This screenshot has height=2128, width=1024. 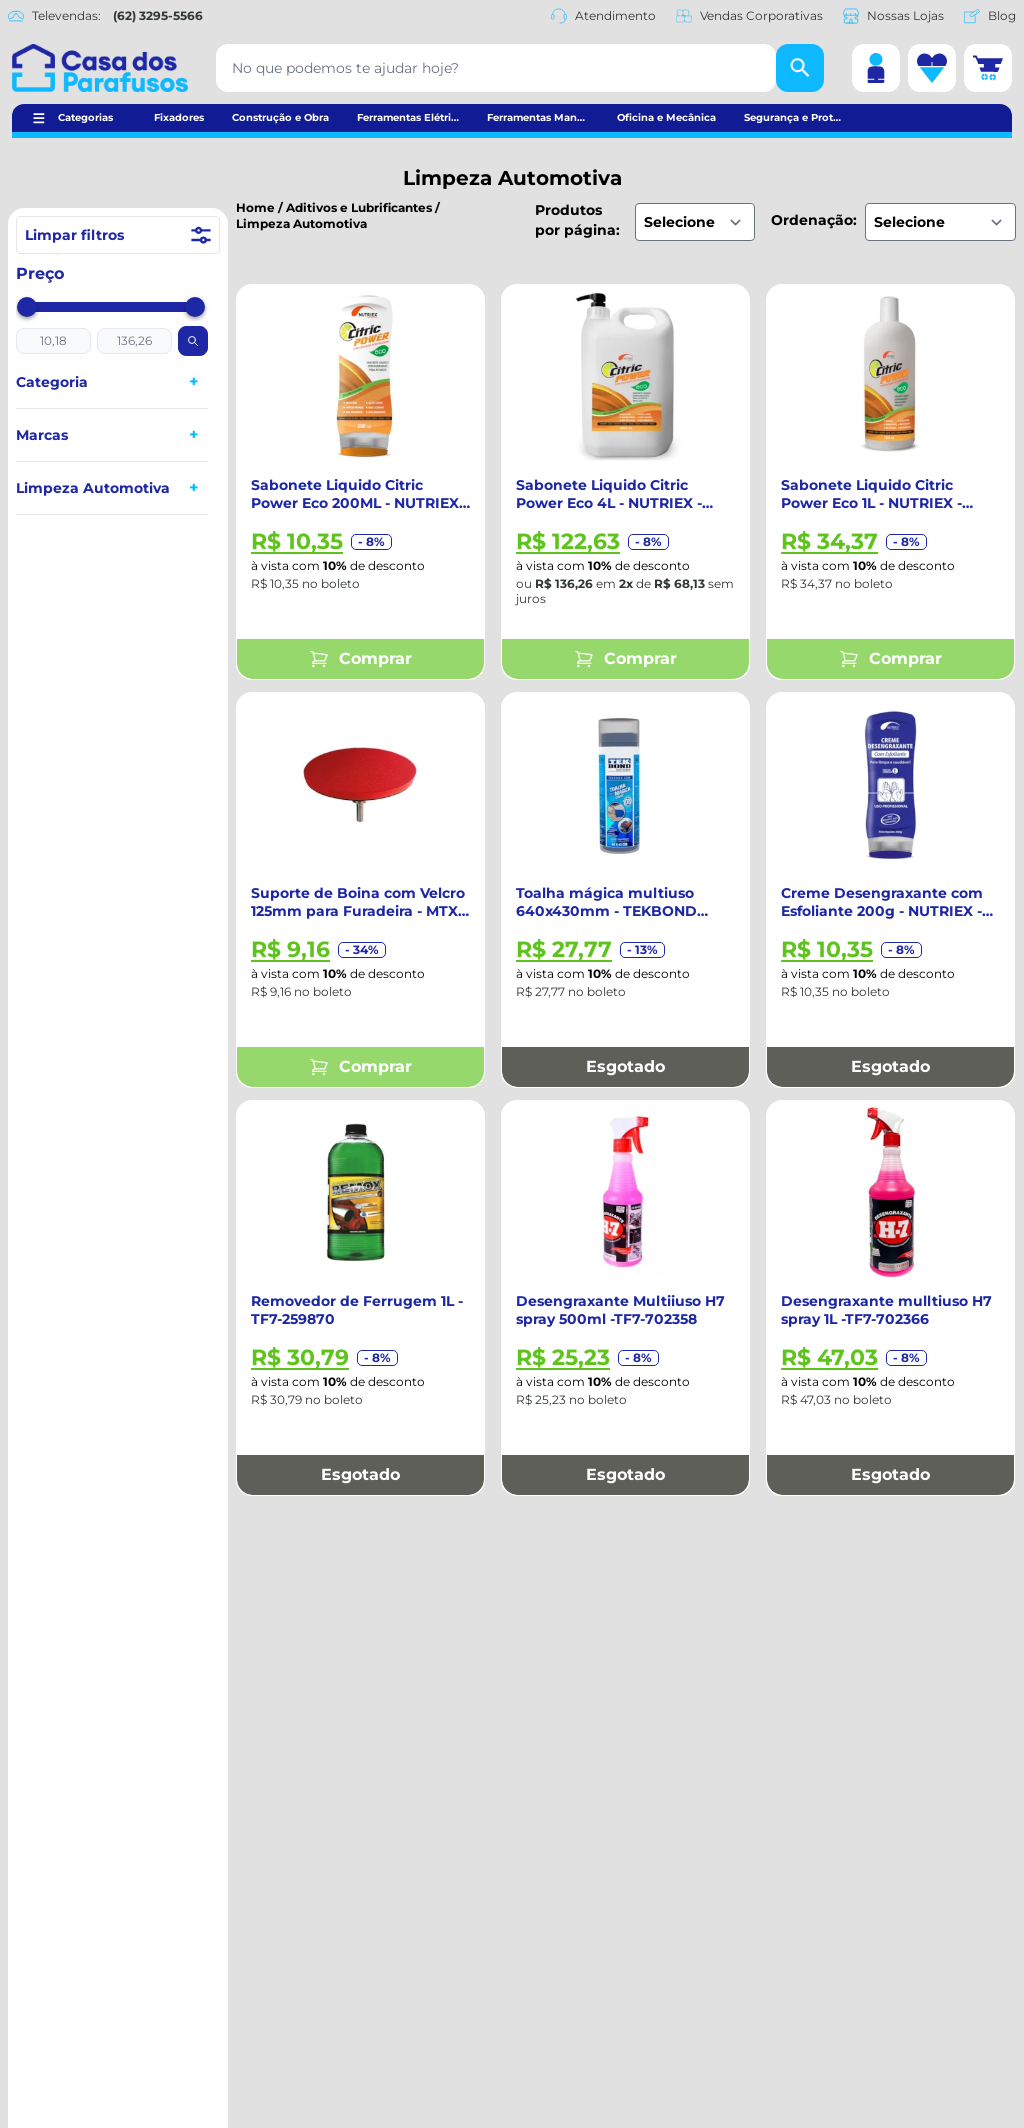 What do you see at coordinates (85, 117) in the screenshot?
I see `Categorias` at bounding box center [85, 117].